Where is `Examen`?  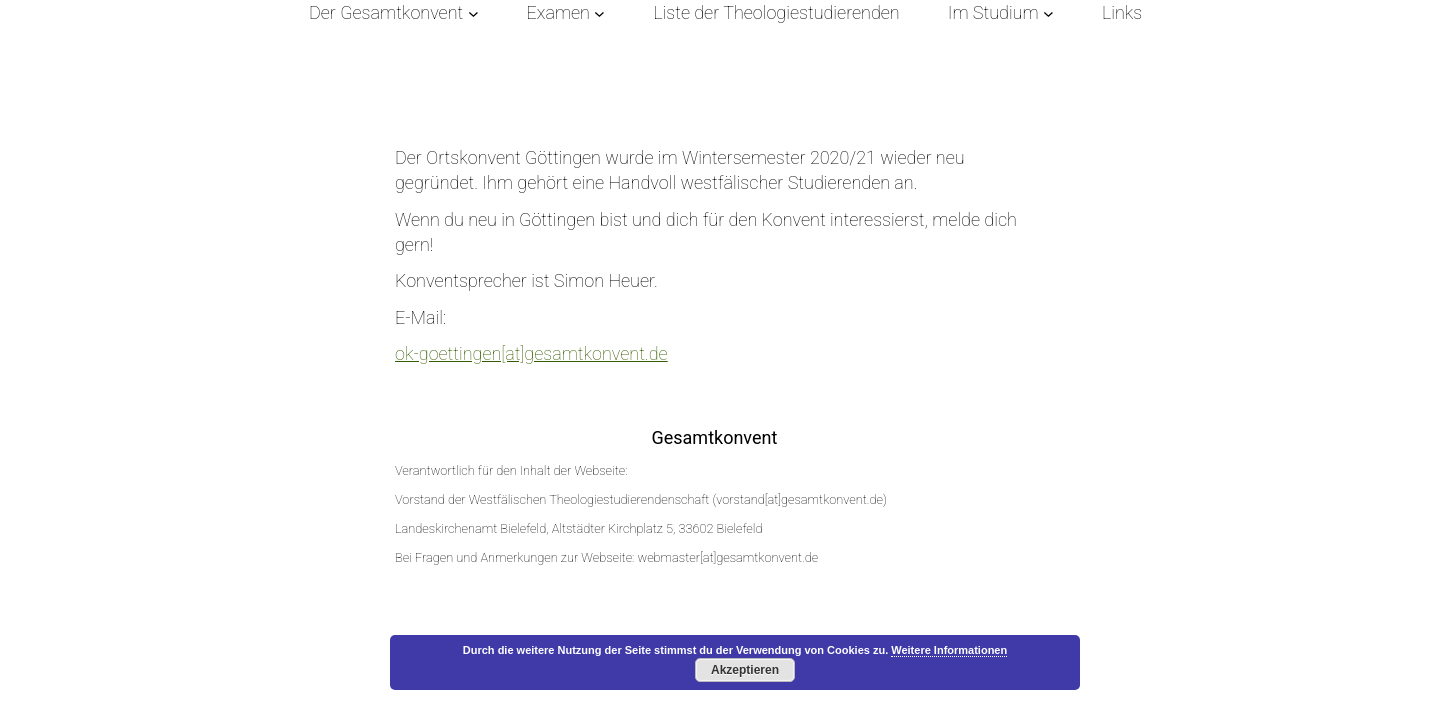
Examen is located at coordinates (558, 12).